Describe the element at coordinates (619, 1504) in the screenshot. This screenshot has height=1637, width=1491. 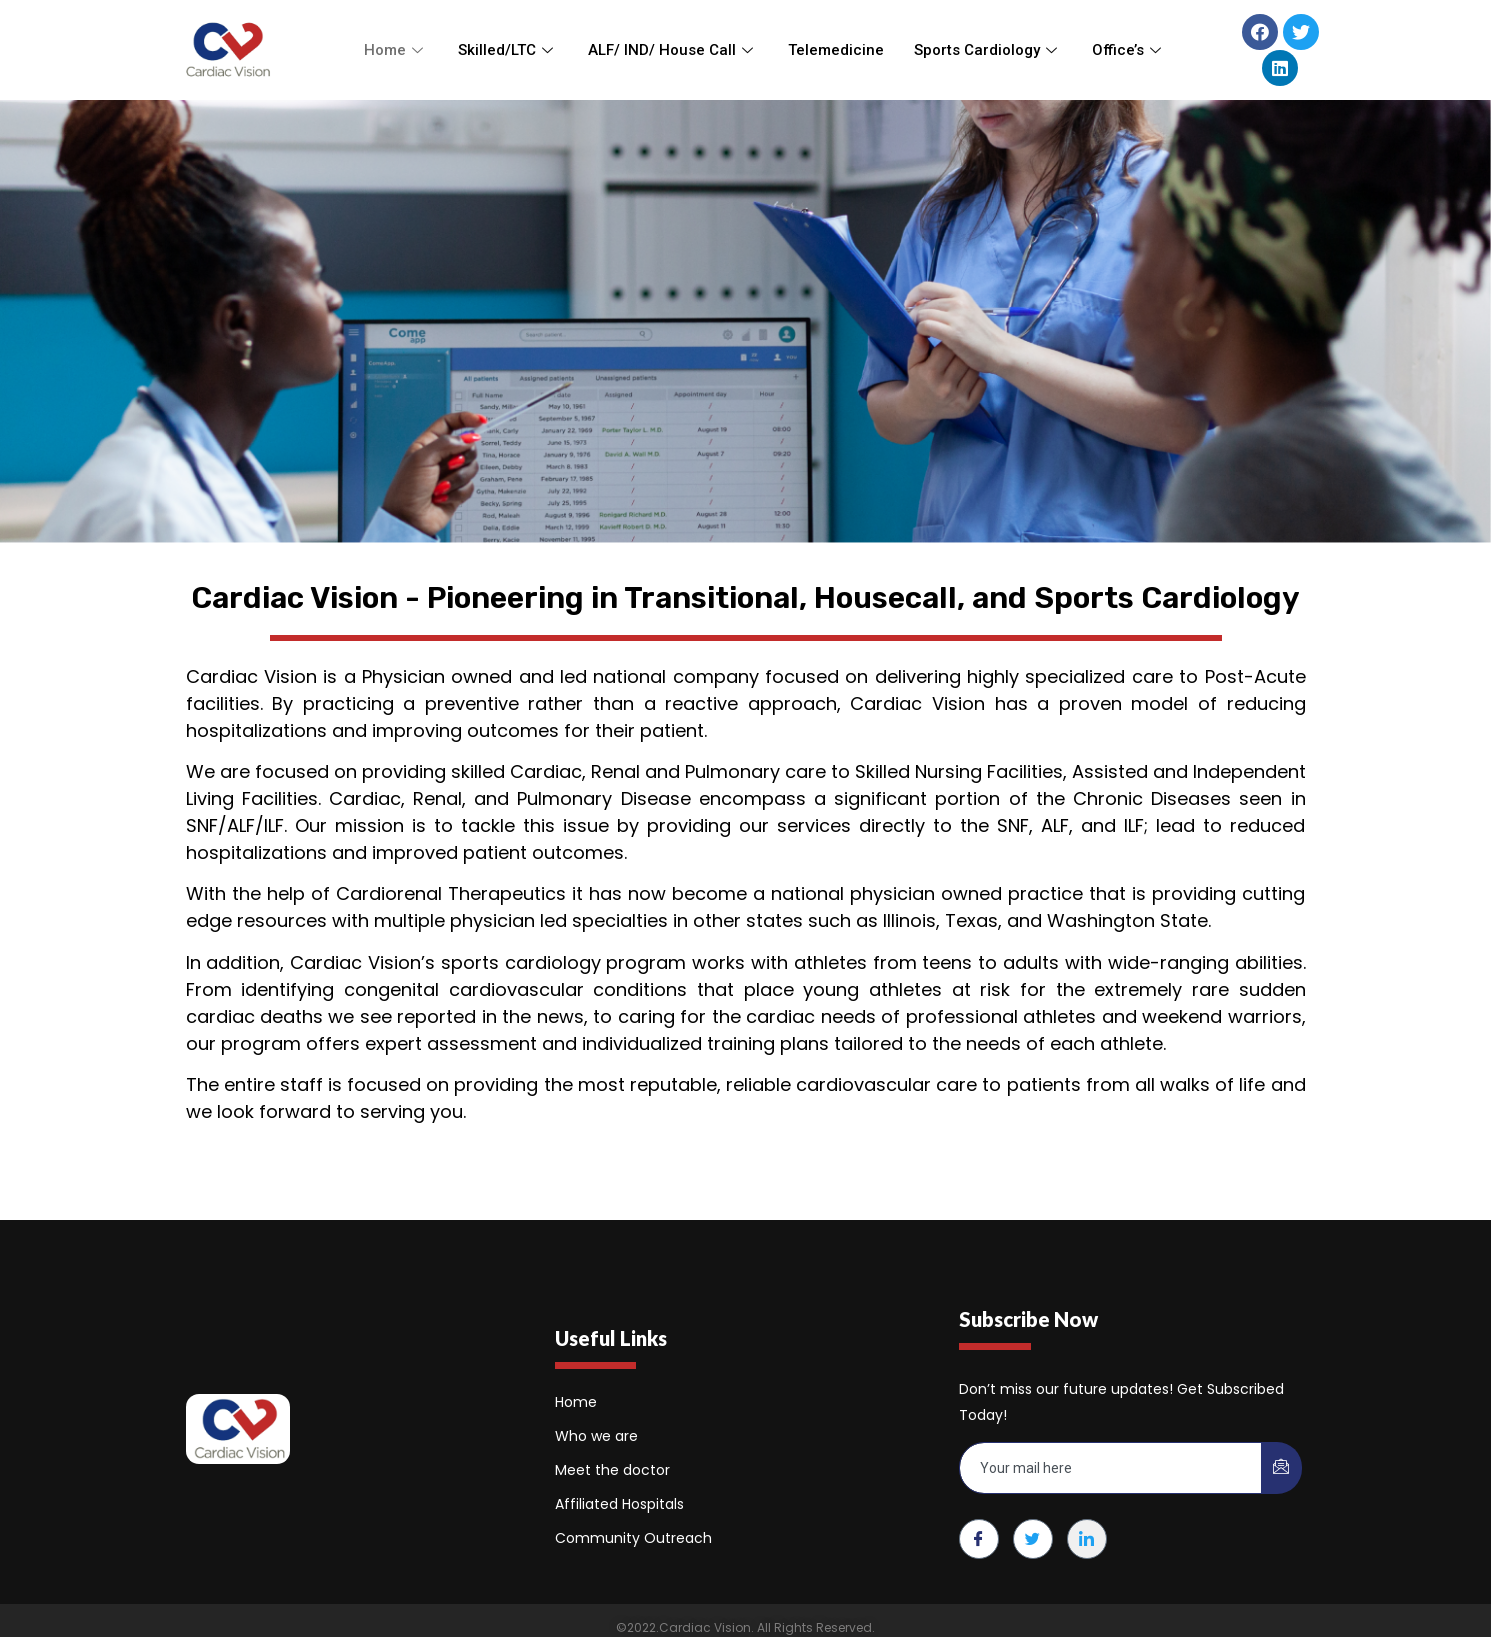
I see `Affiliated Hospitals` at that location.